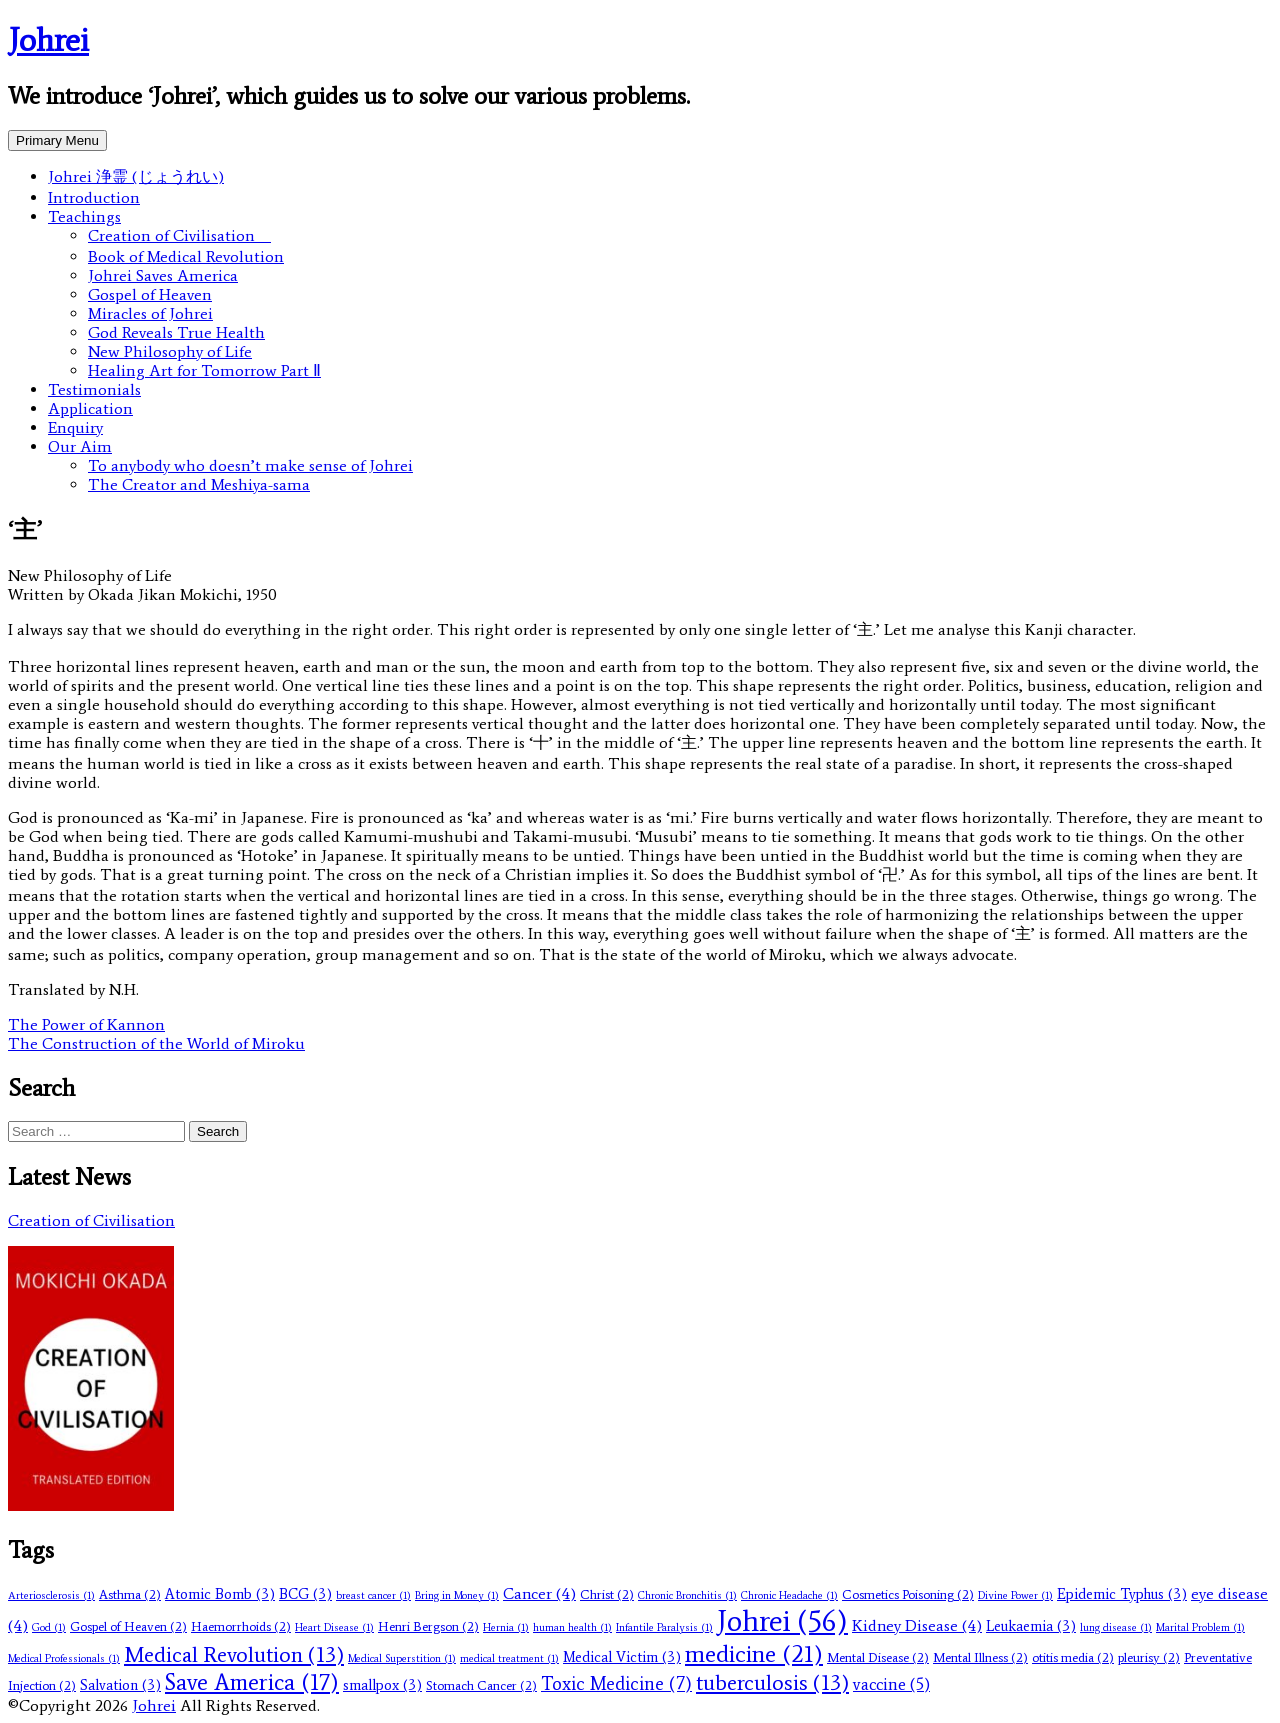 The height and width of the screenshot is (1723, 1280). Describe the element at coordinates (204, 370) in the screenshot. I see `Healing Art for Tomorrow Part Ⅱ` at that location.